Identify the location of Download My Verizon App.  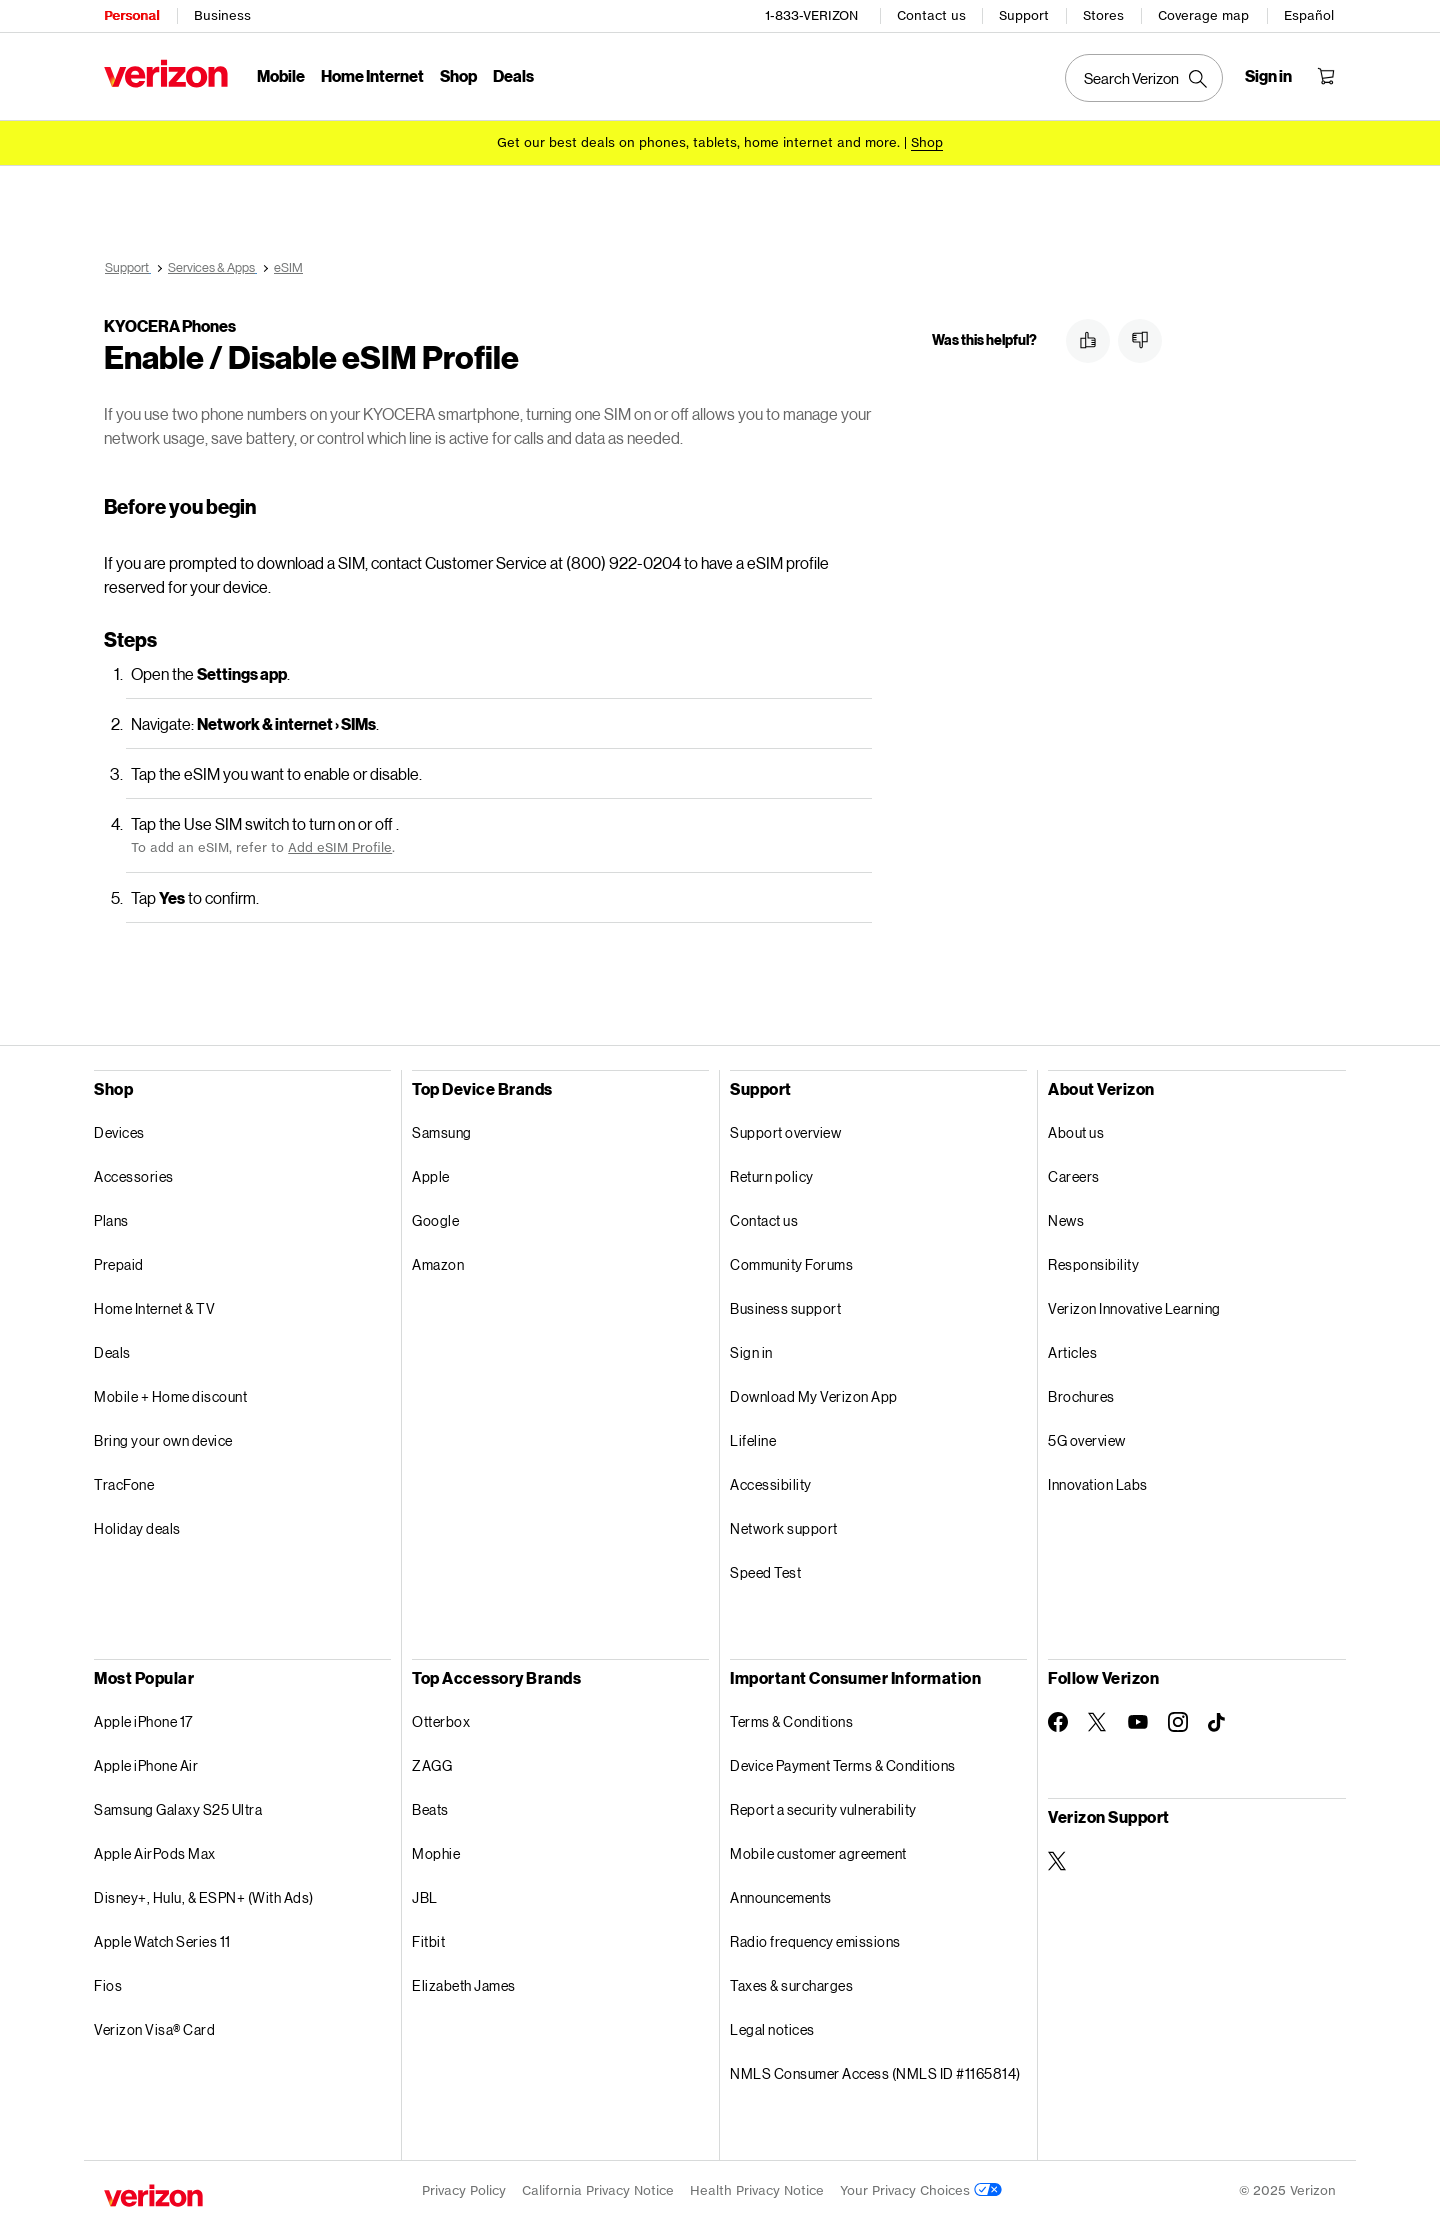
(814, 1396).